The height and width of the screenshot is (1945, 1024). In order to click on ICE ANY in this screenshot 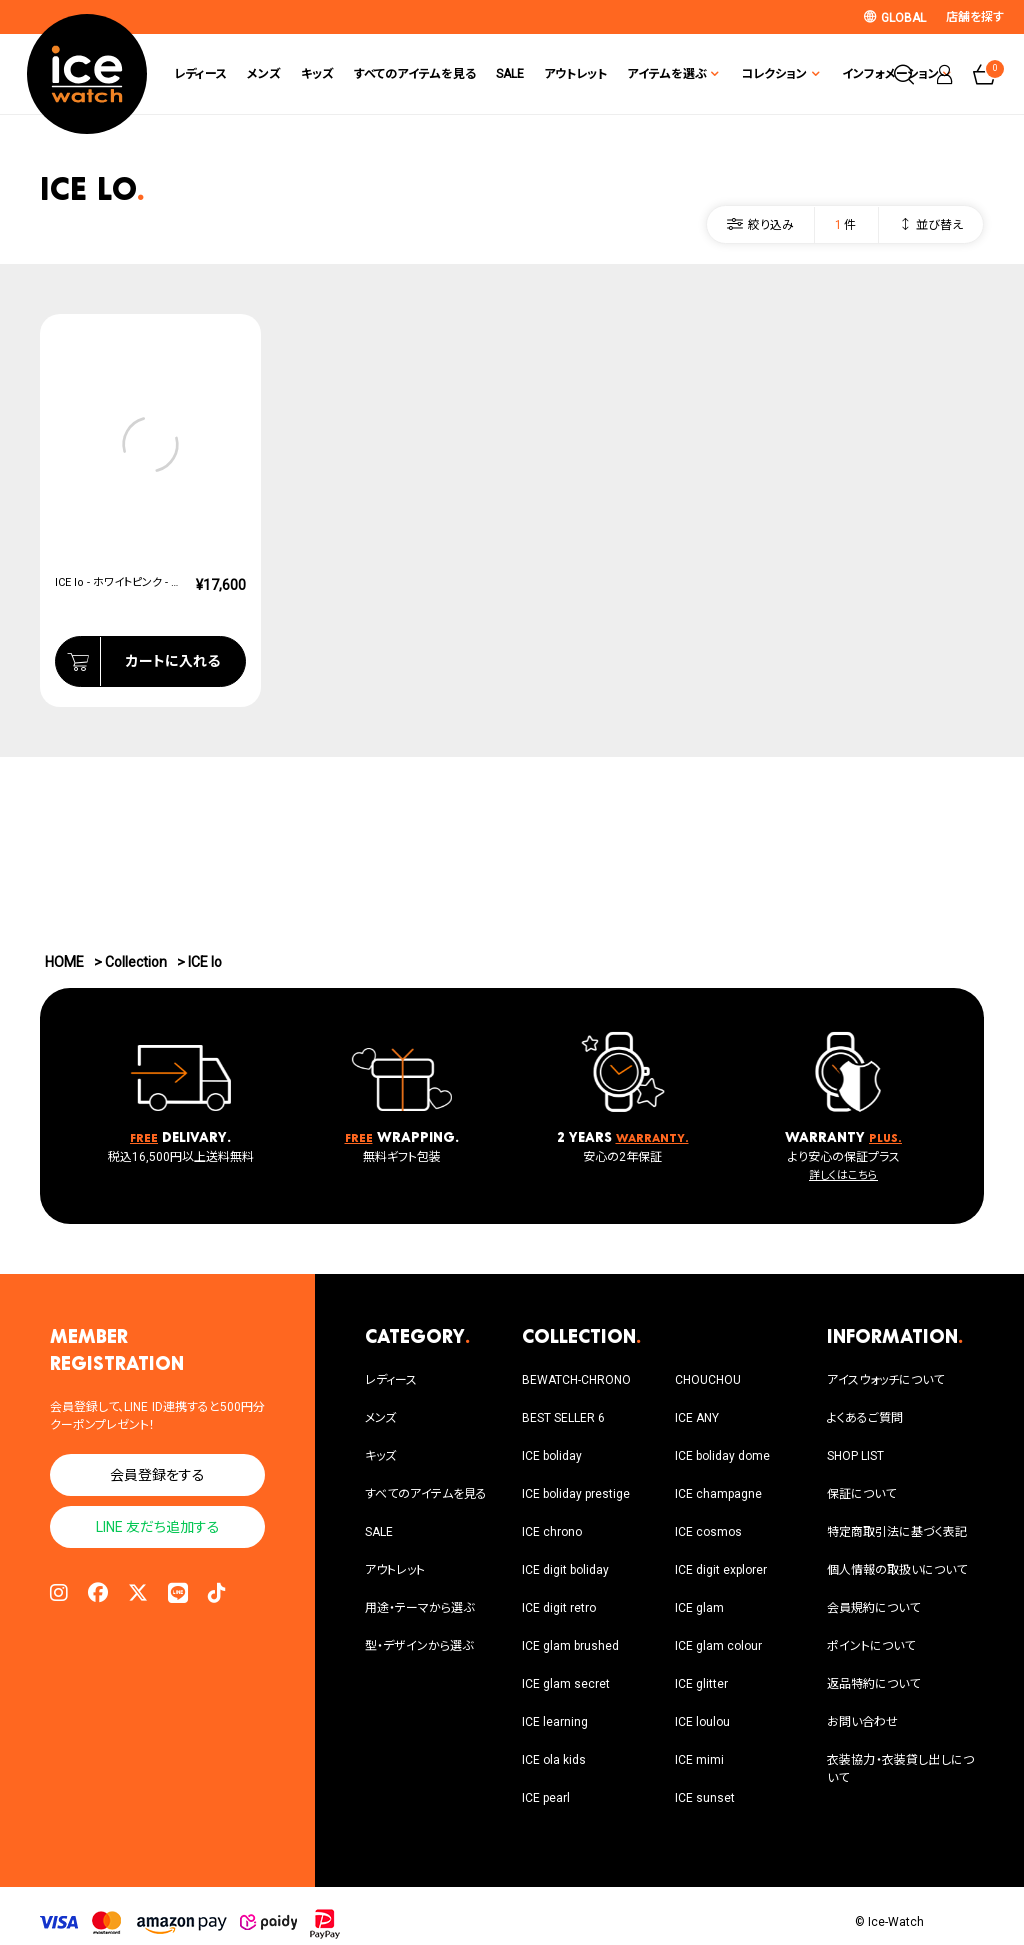, I will do `click(697, 1418)`.